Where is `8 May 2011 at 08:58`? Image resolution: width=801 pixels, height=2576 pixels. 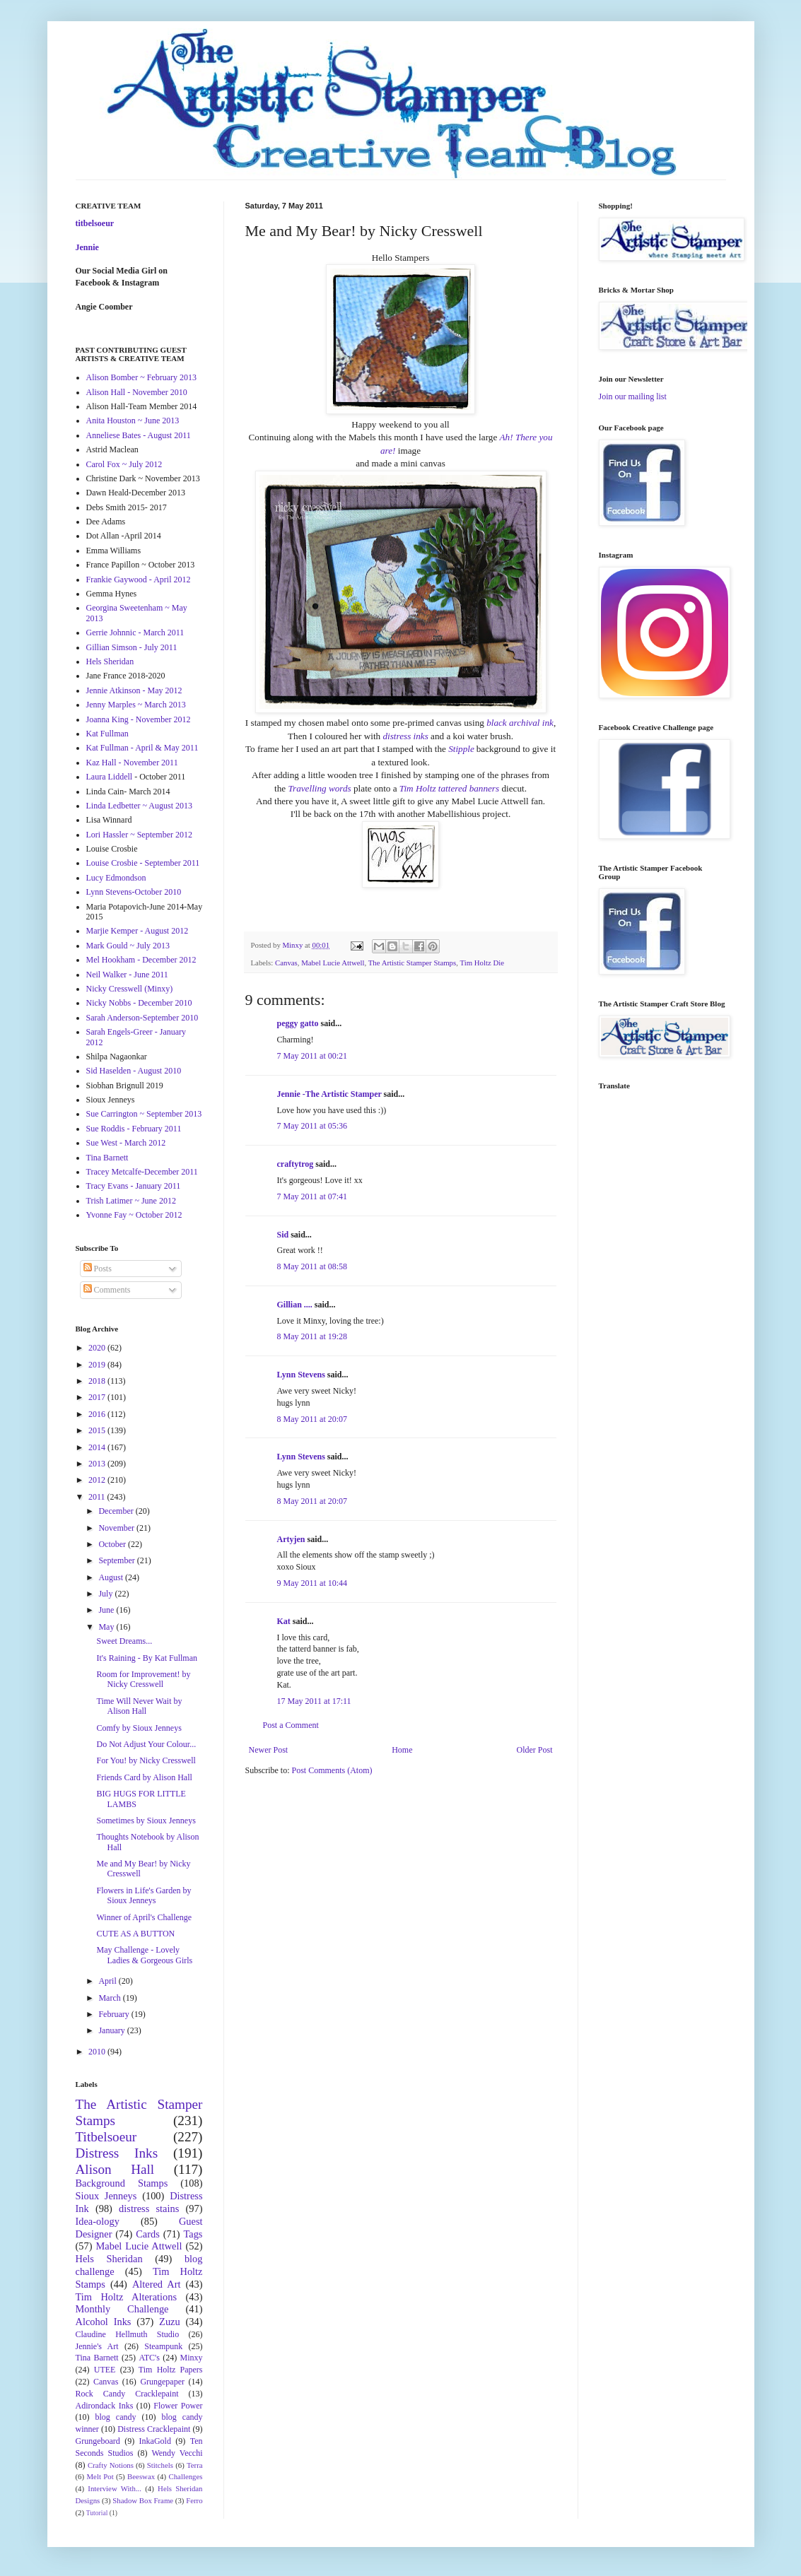 8 May 2011 at 08:58 is located at coordinates (312, 1266).